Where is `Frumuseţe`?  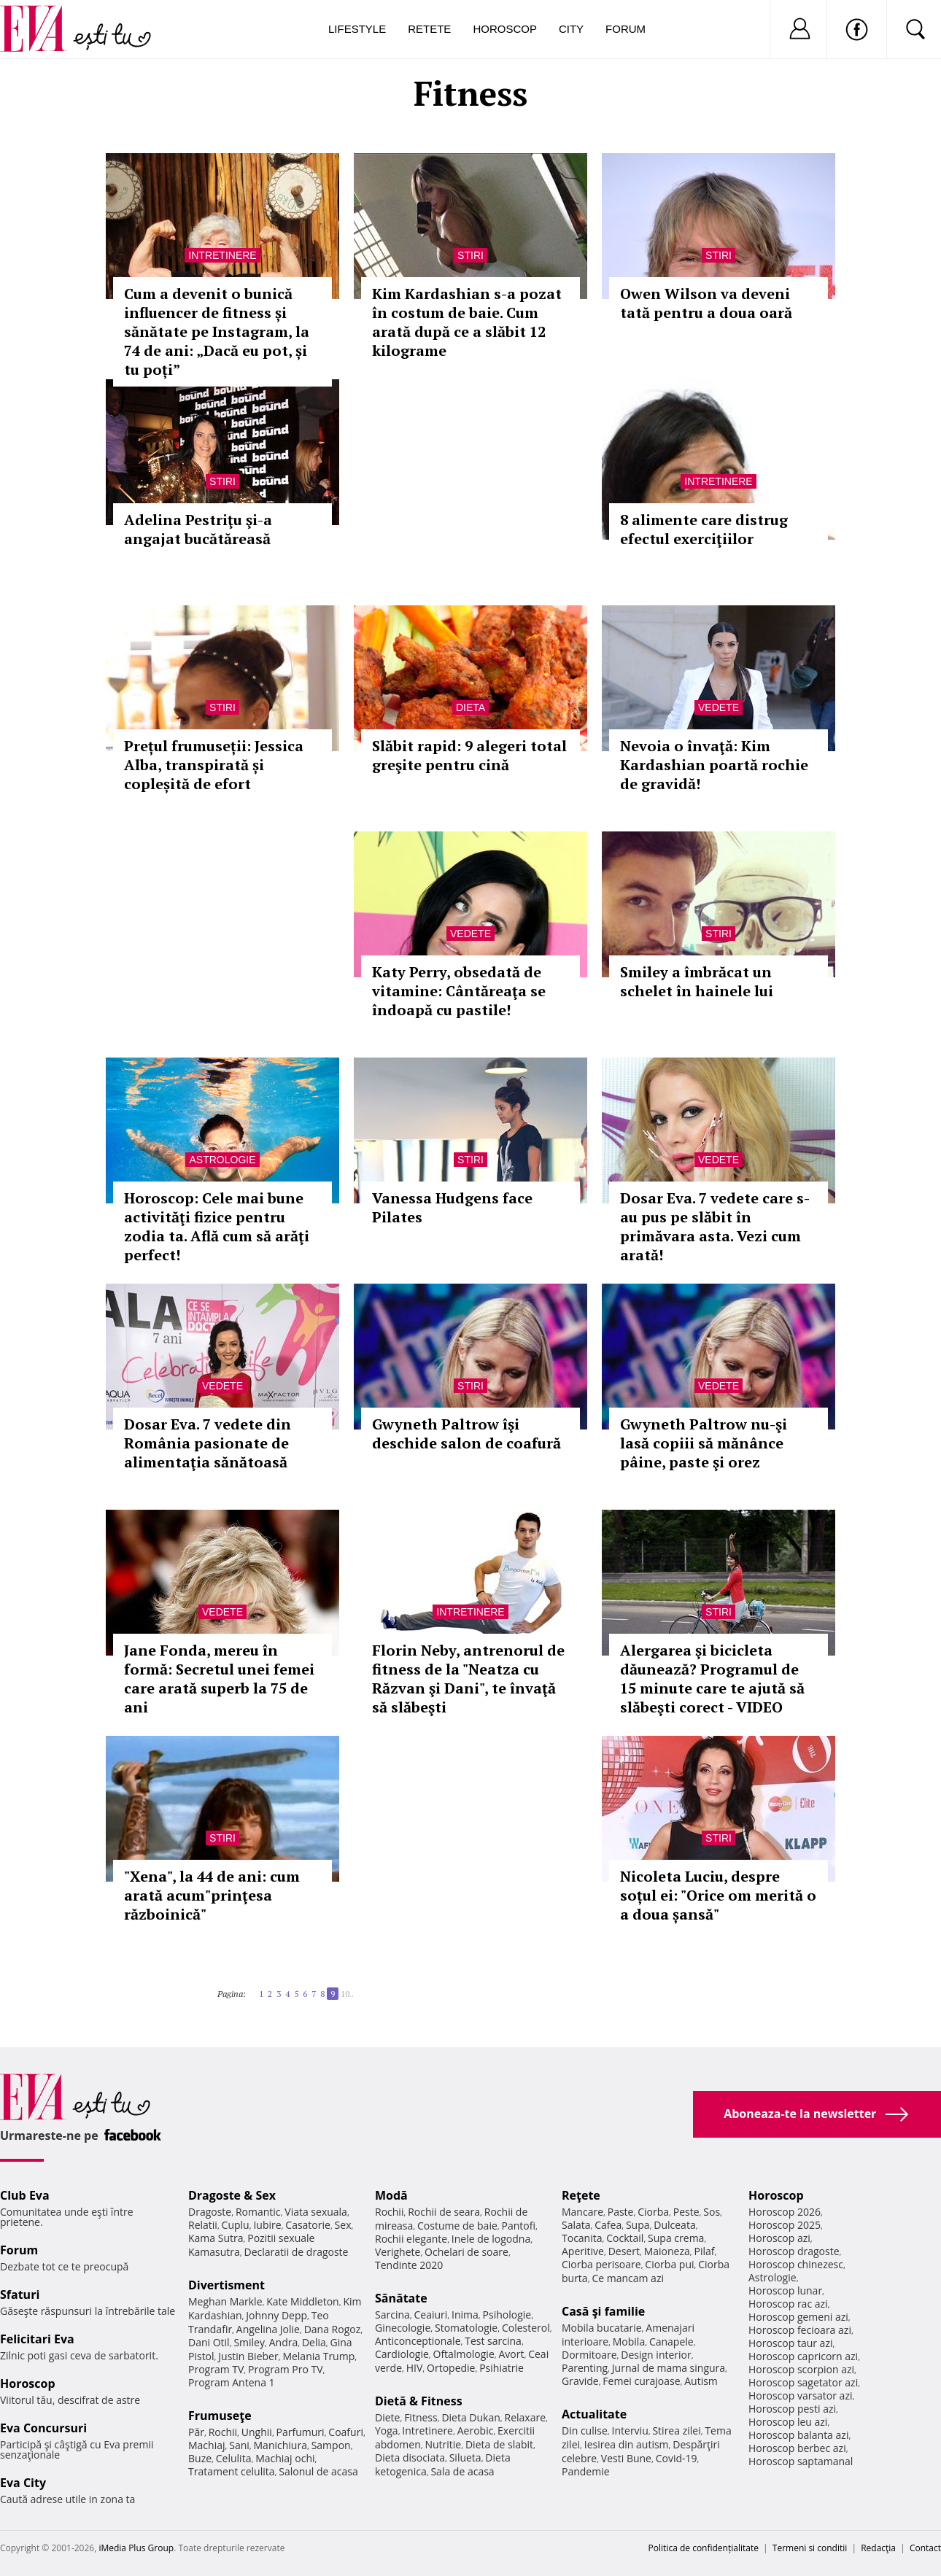 Frumuseţe is located at coordinates (220, 2416).